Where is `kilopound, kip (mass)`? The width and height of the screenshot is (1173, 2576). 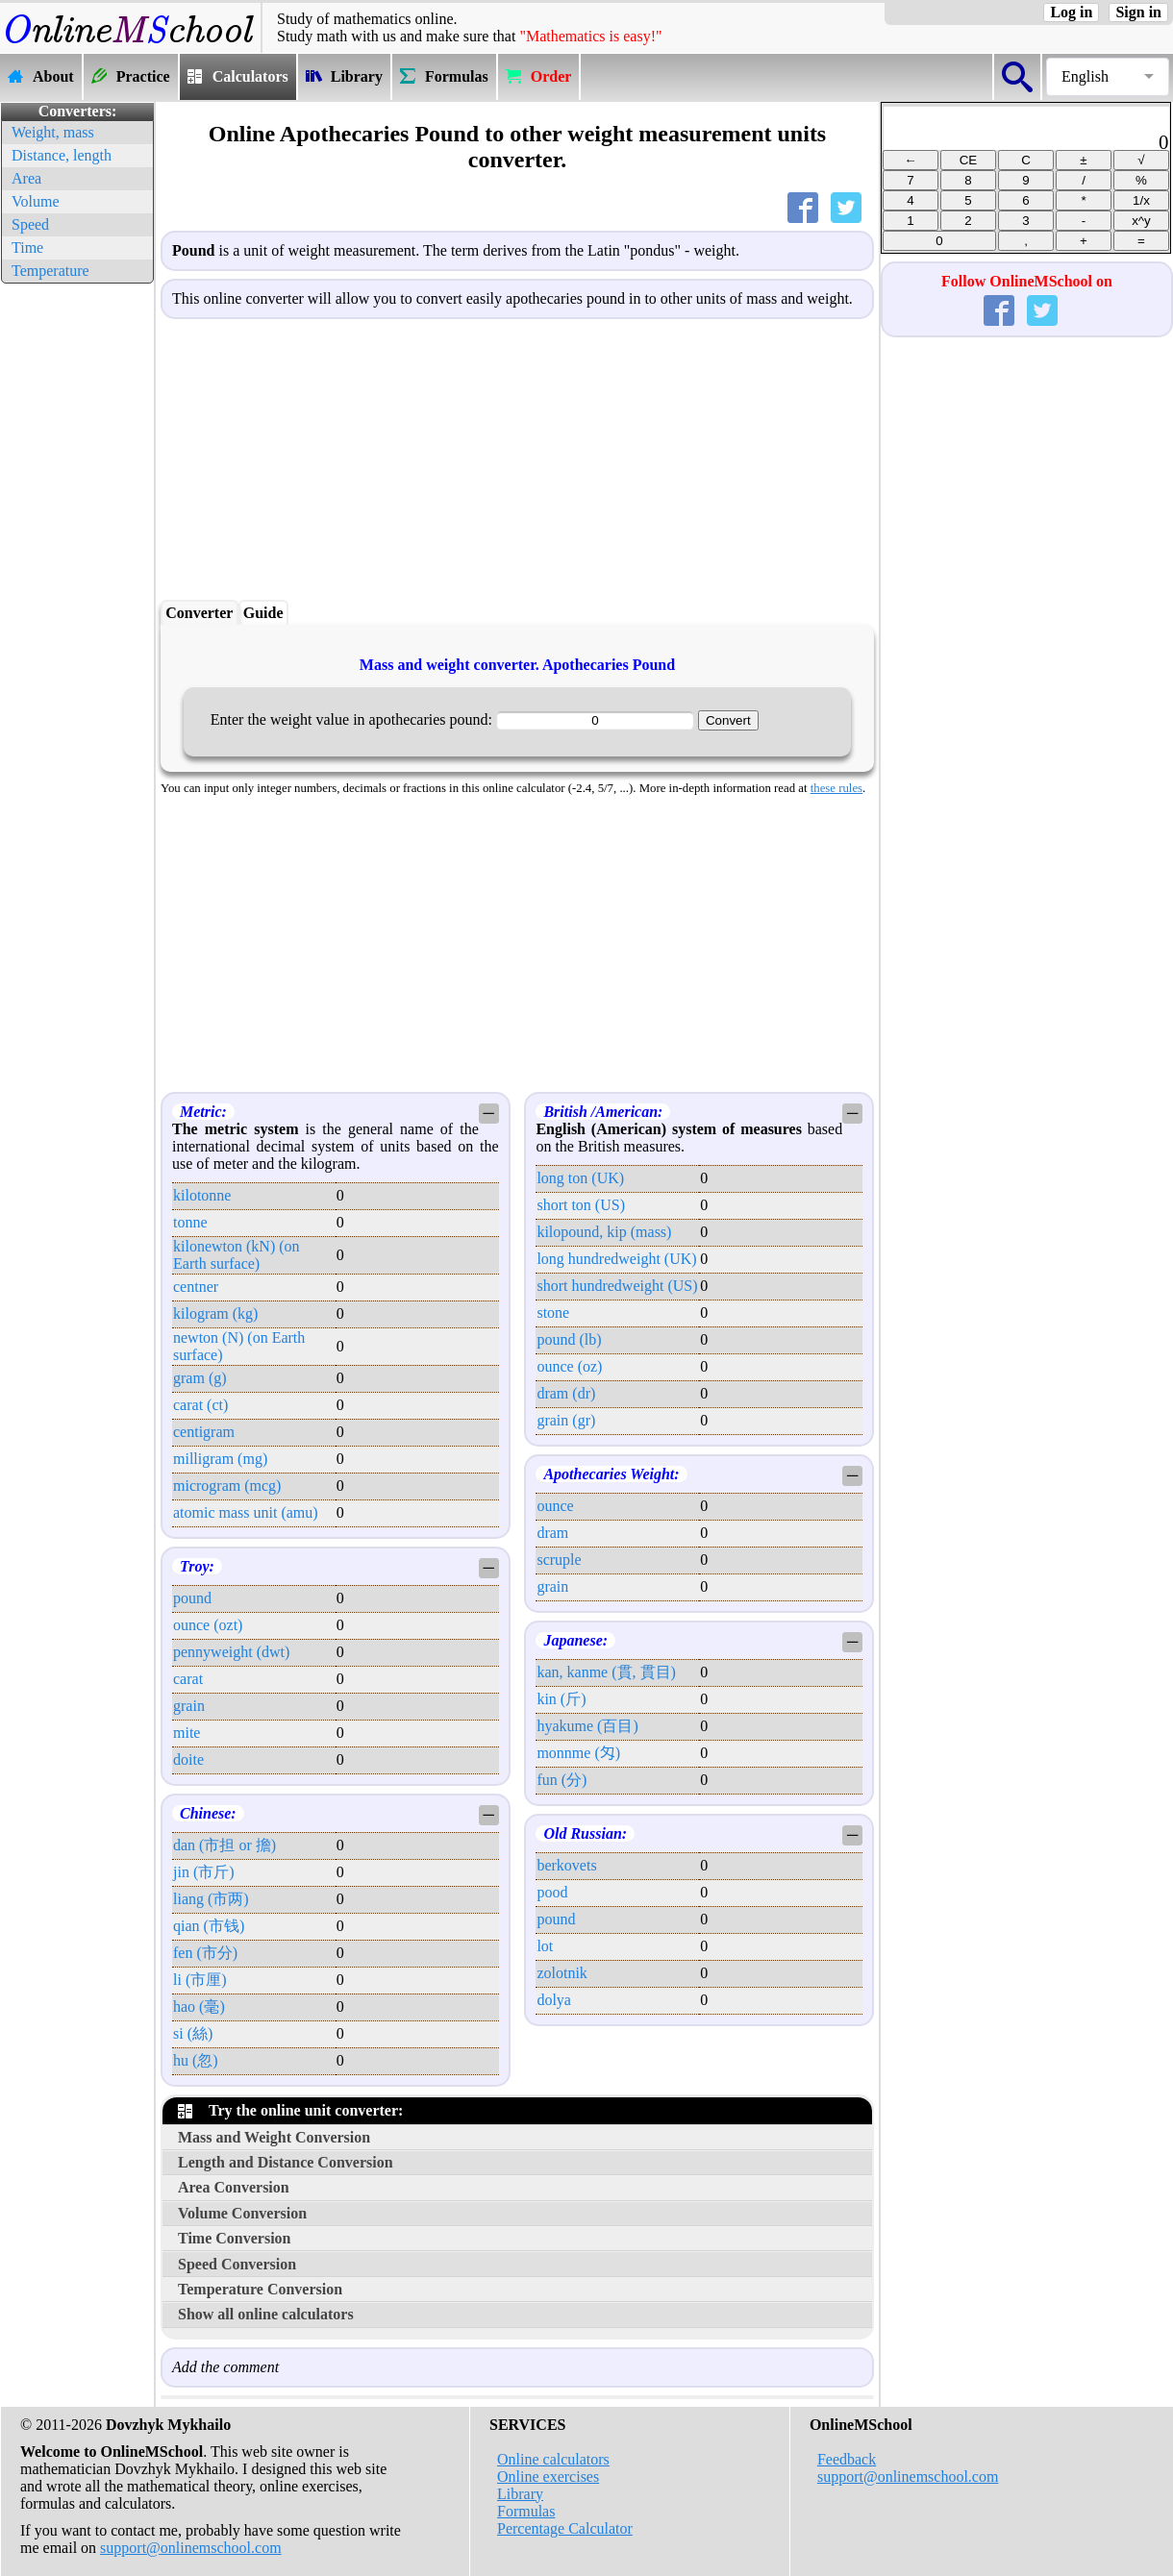 kilopound, kip (mass) is located at coordinates (604, 1232).